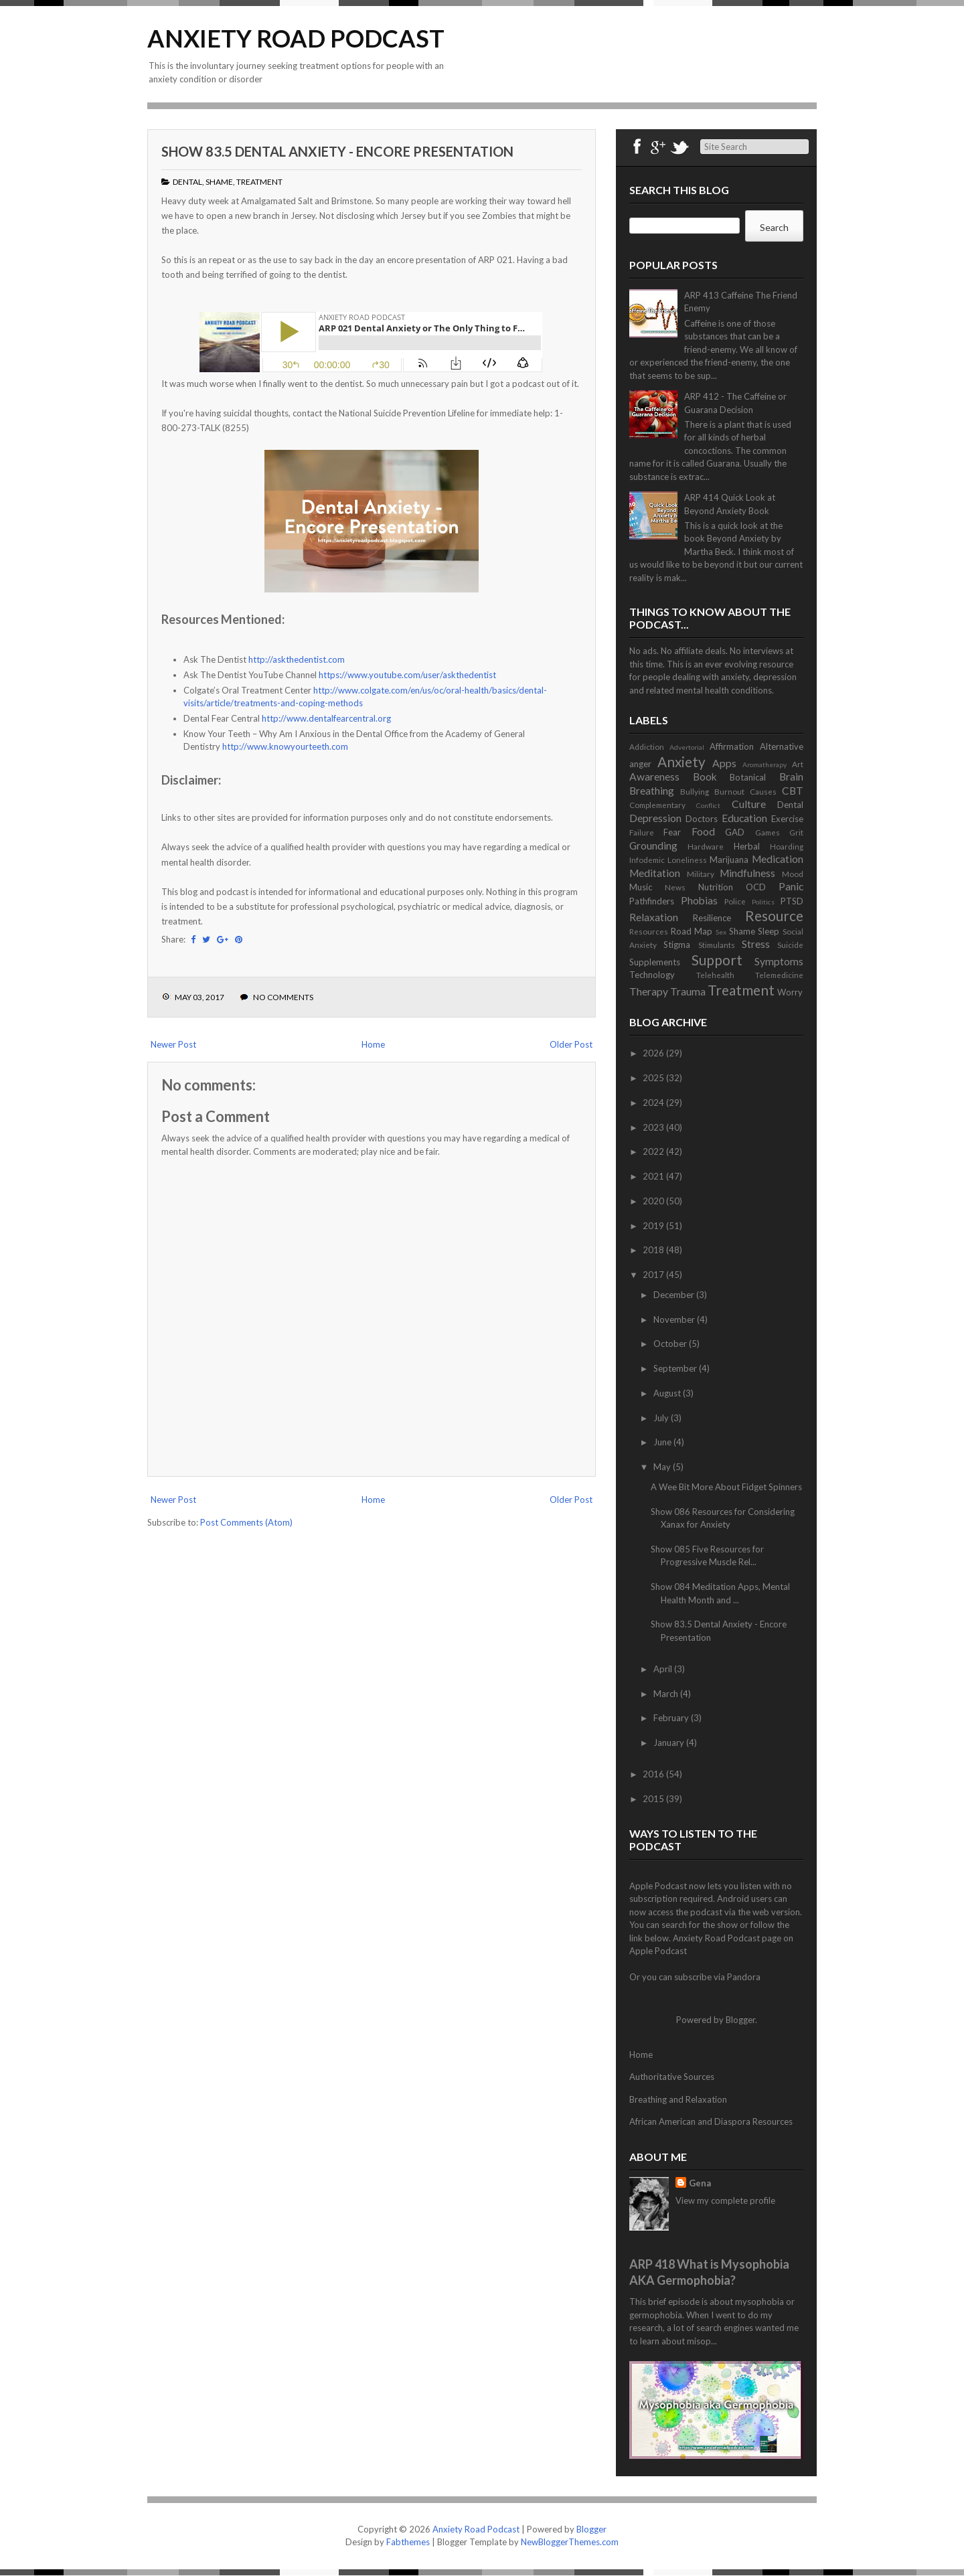 The image size is (964, 2576). What do you see at coordinates (744, 818) in the screenshot?
I see `Education` at bounding box center [744, 818].